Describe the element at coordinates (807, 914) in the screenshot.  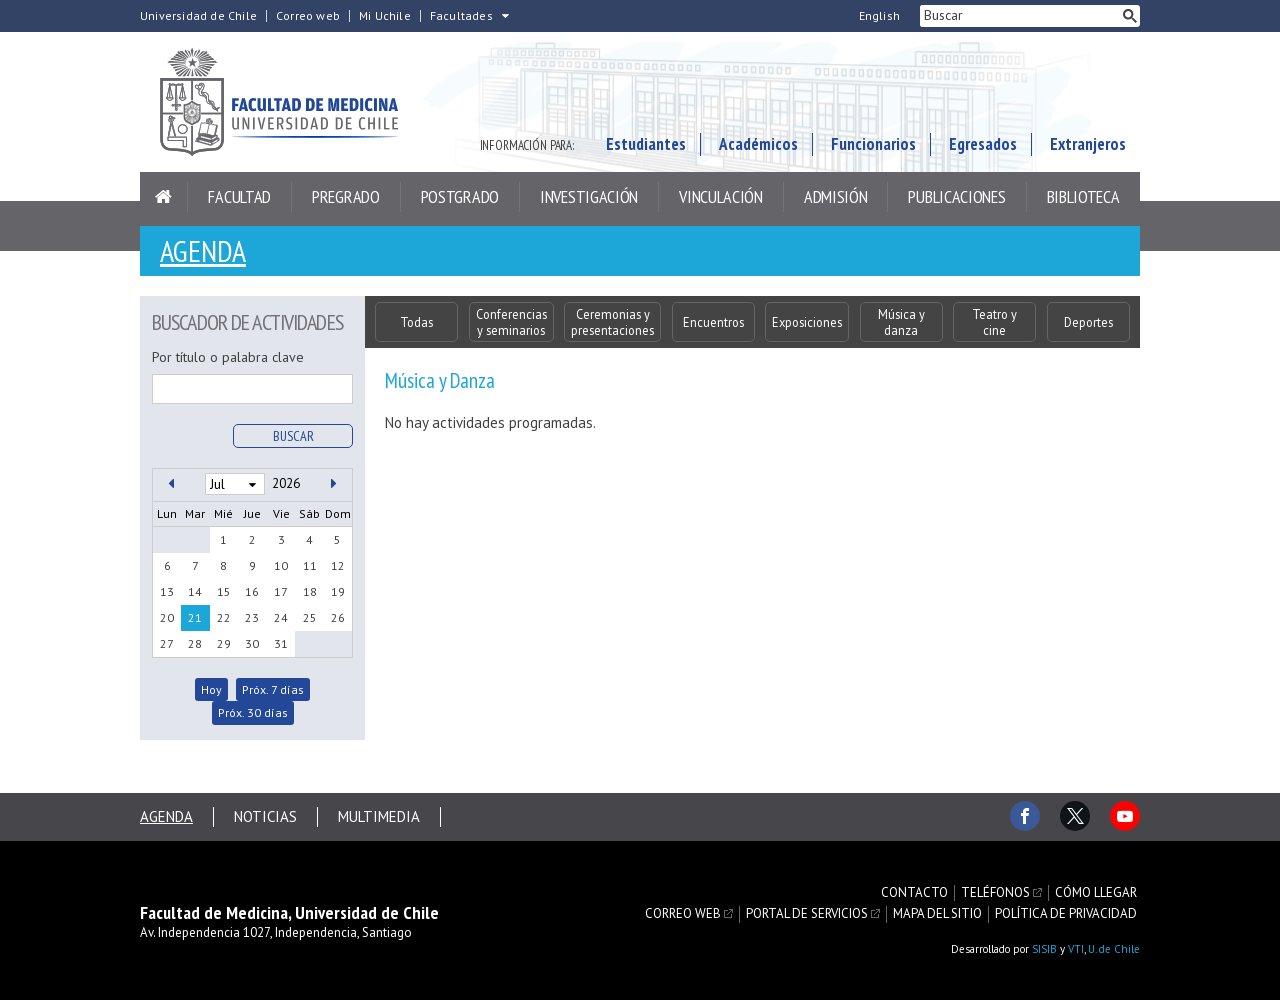
I see `Portal de servicios` at that location.